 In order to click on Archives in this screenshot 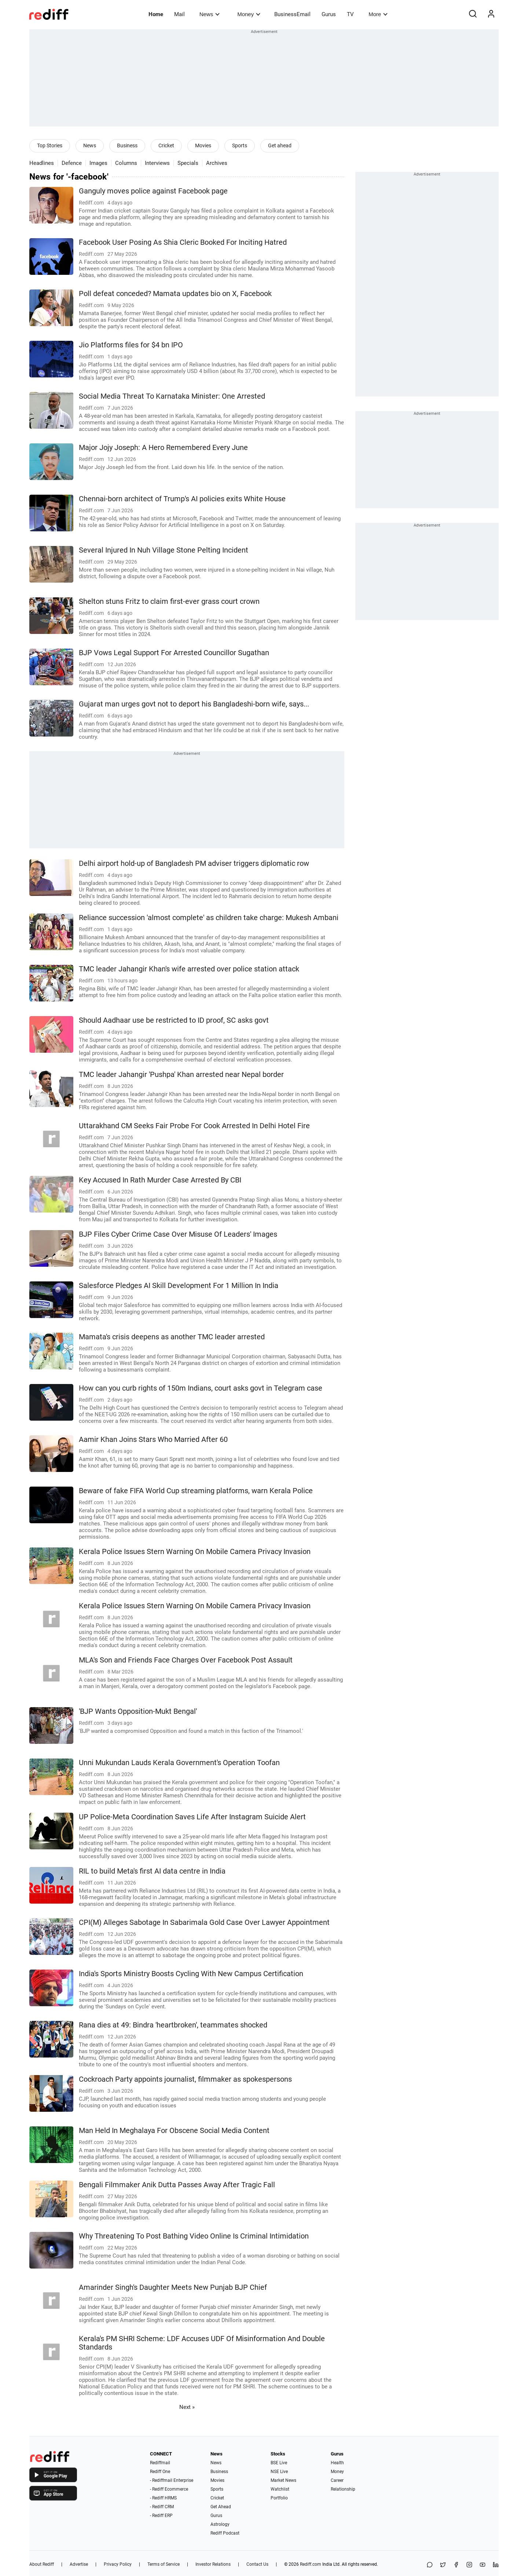, I will do `click(216, 163)`.